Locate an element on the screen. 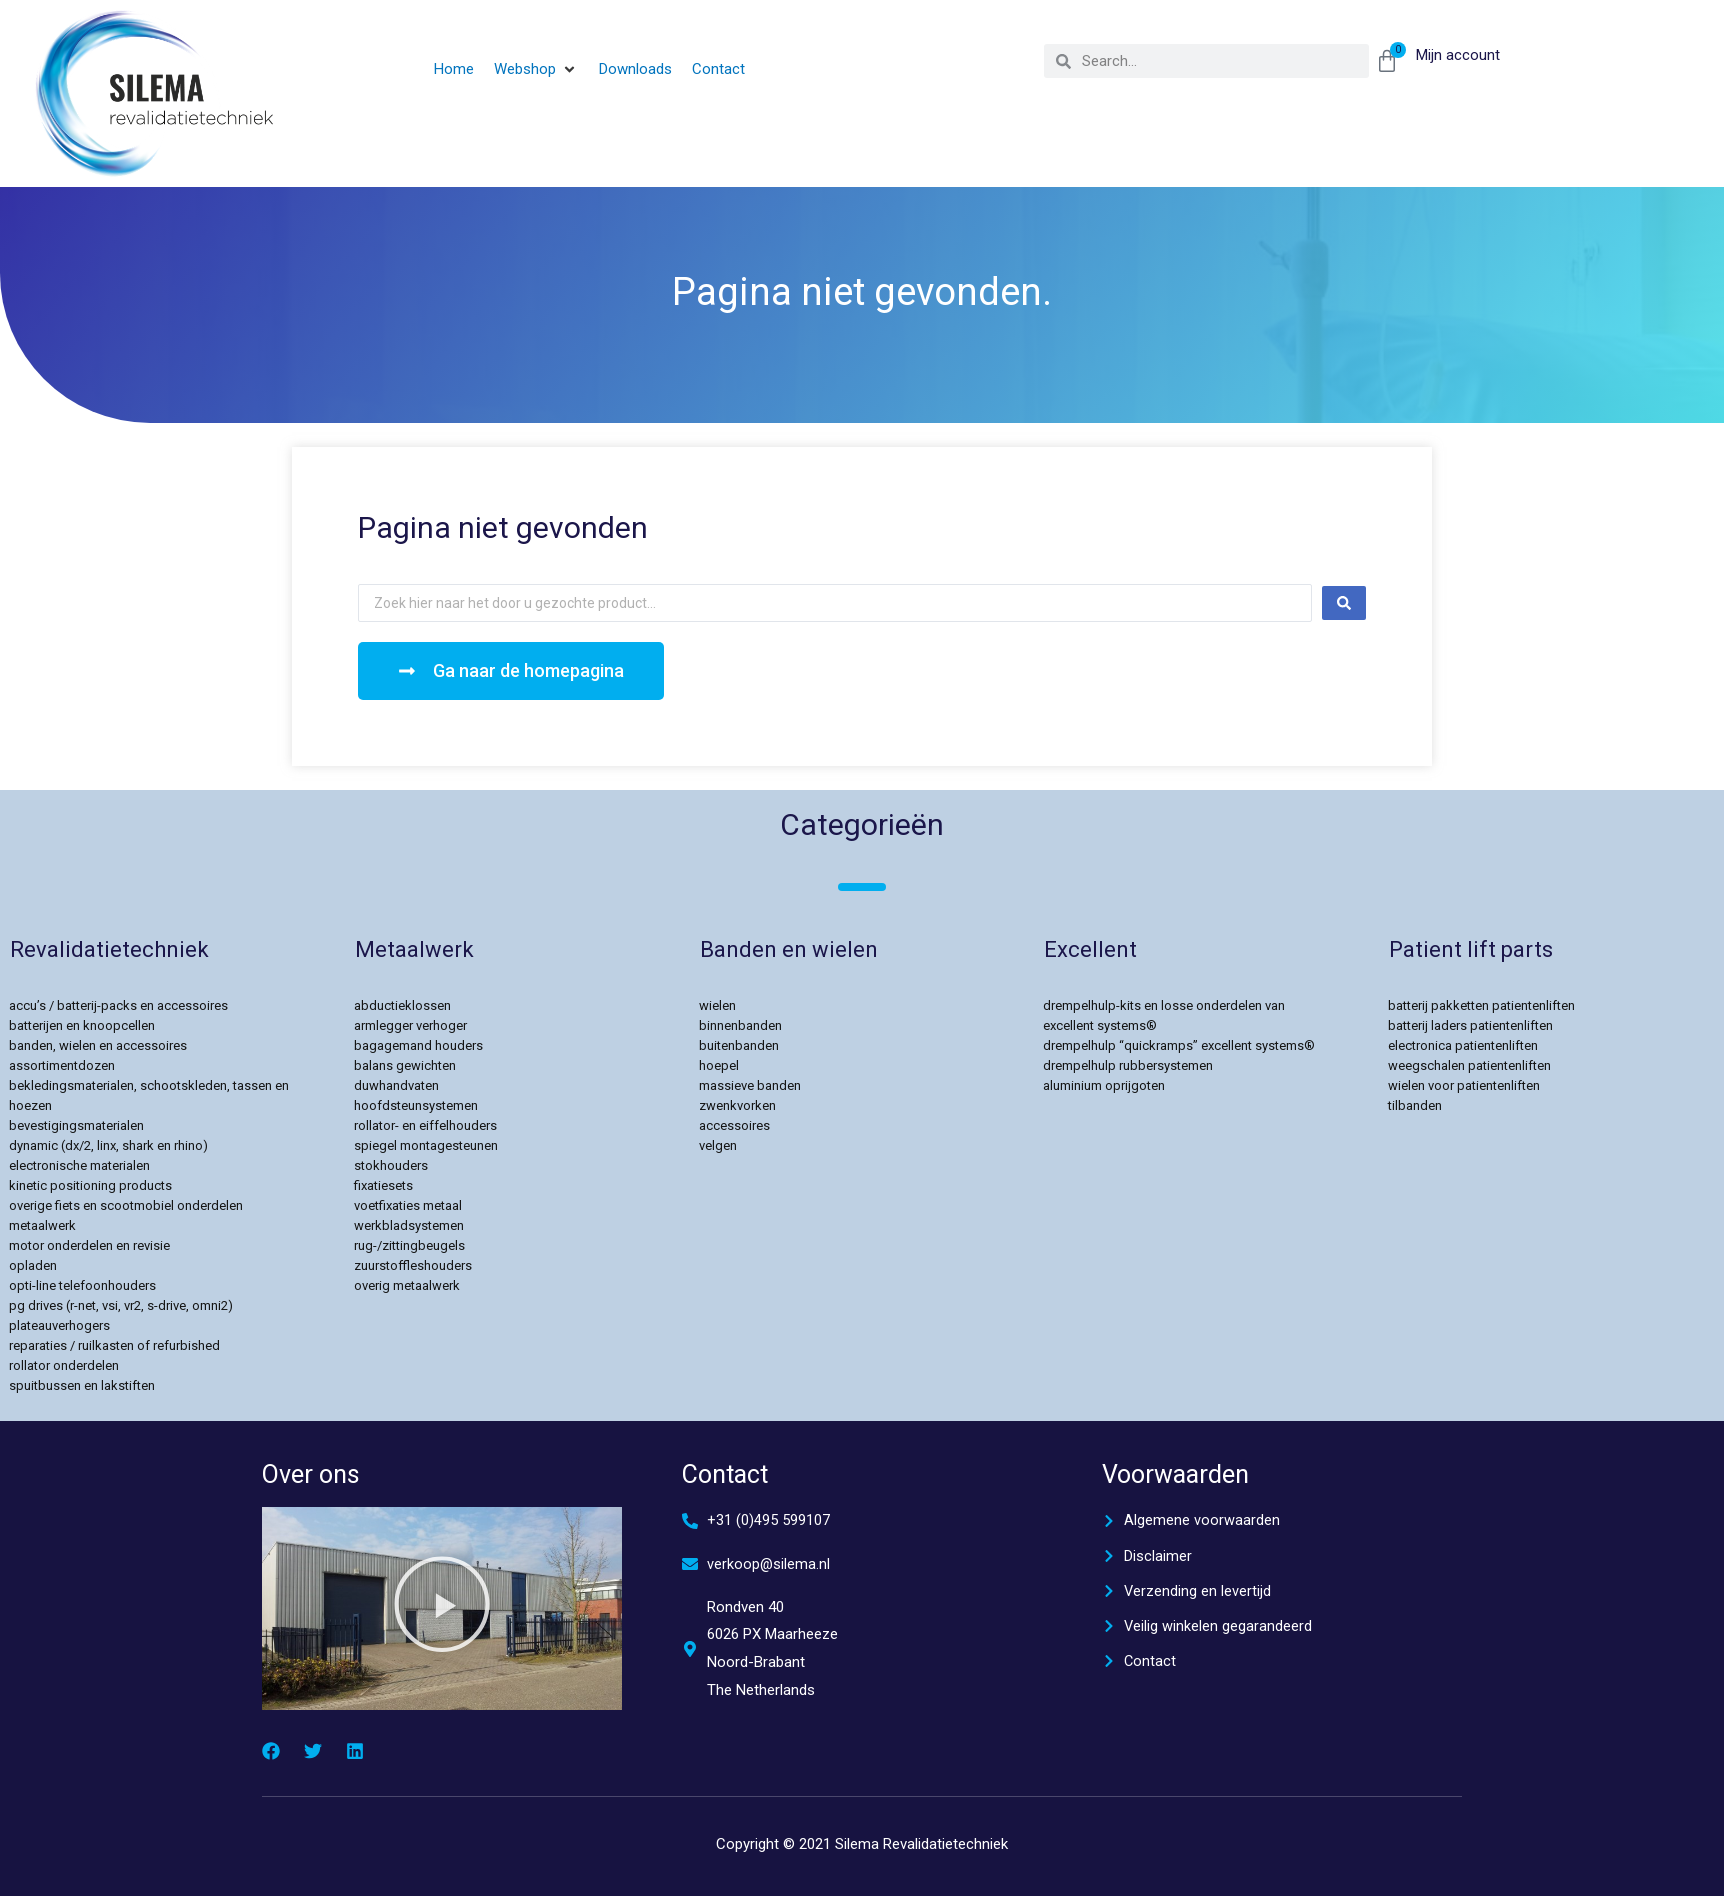 The image size is (1724, 1896). Balans gewichten is located at coordinates (405, 1065).